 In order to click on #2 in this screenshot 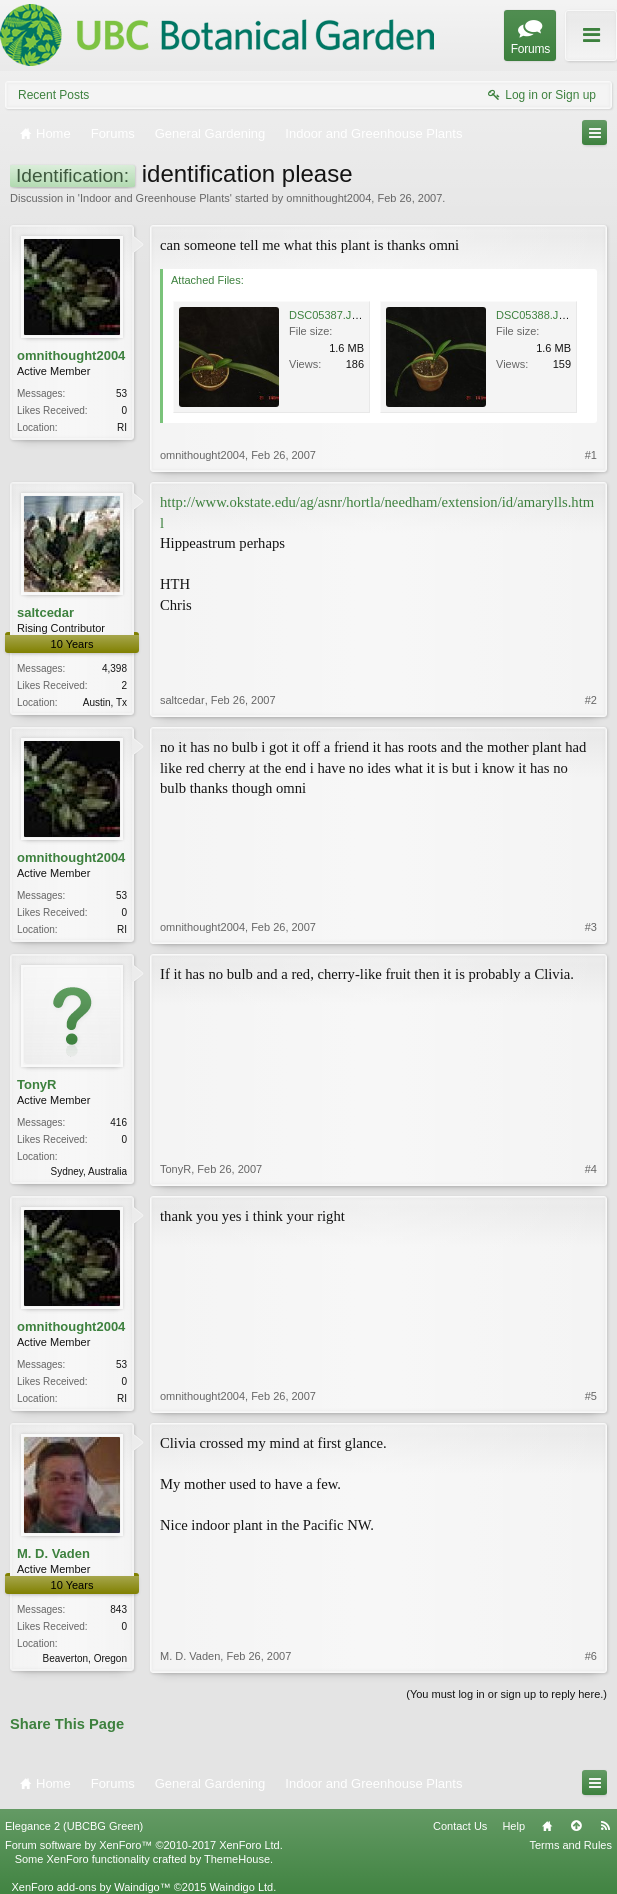, I will do `click(591, 700)`.